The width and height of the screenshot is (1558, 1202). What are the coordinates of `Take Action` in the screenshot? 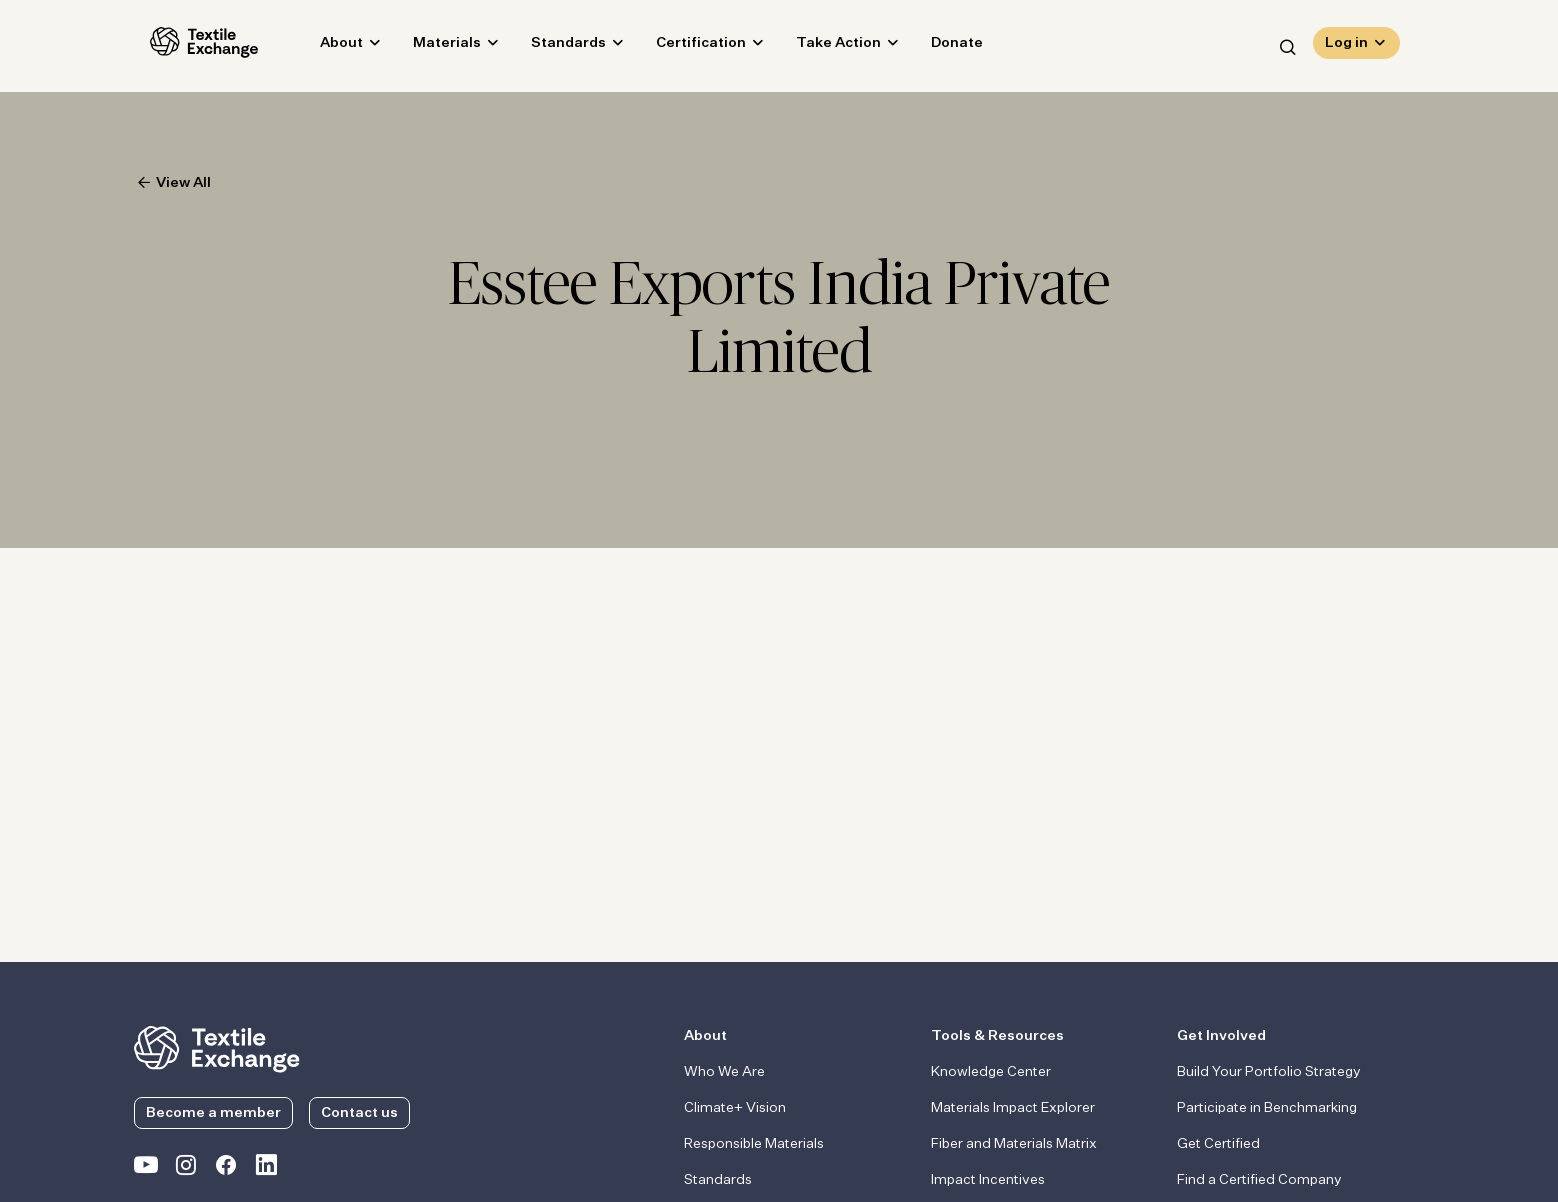 It's located at (822, 46).